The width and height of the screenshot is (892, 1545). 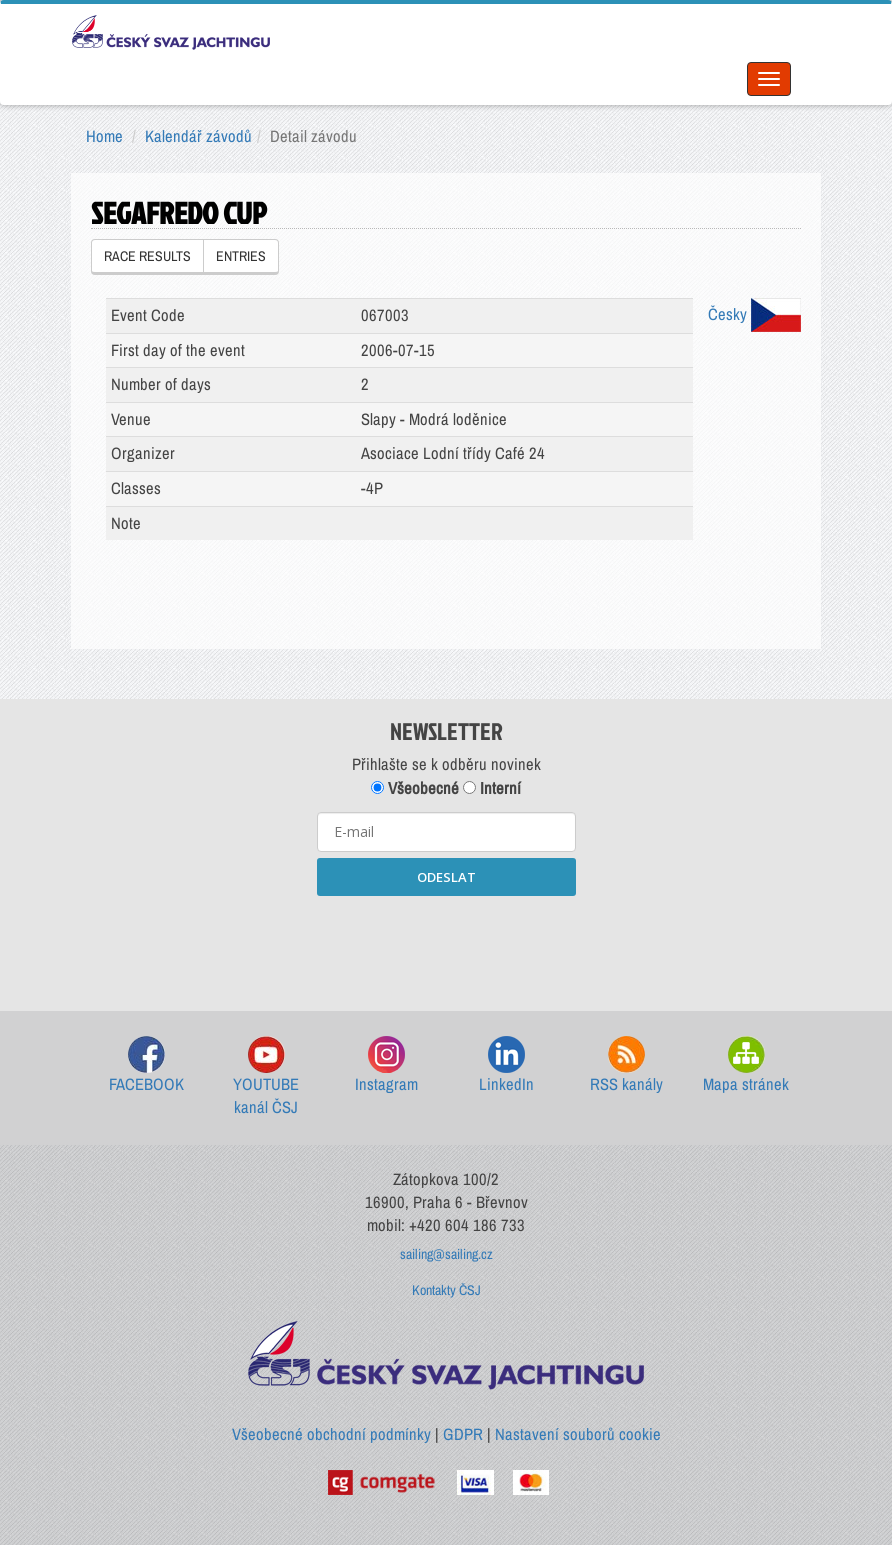 What do you see at coordinates (463, 1434) in the screenshot?
I see `GDPR` at bounding box center [463, 1434].